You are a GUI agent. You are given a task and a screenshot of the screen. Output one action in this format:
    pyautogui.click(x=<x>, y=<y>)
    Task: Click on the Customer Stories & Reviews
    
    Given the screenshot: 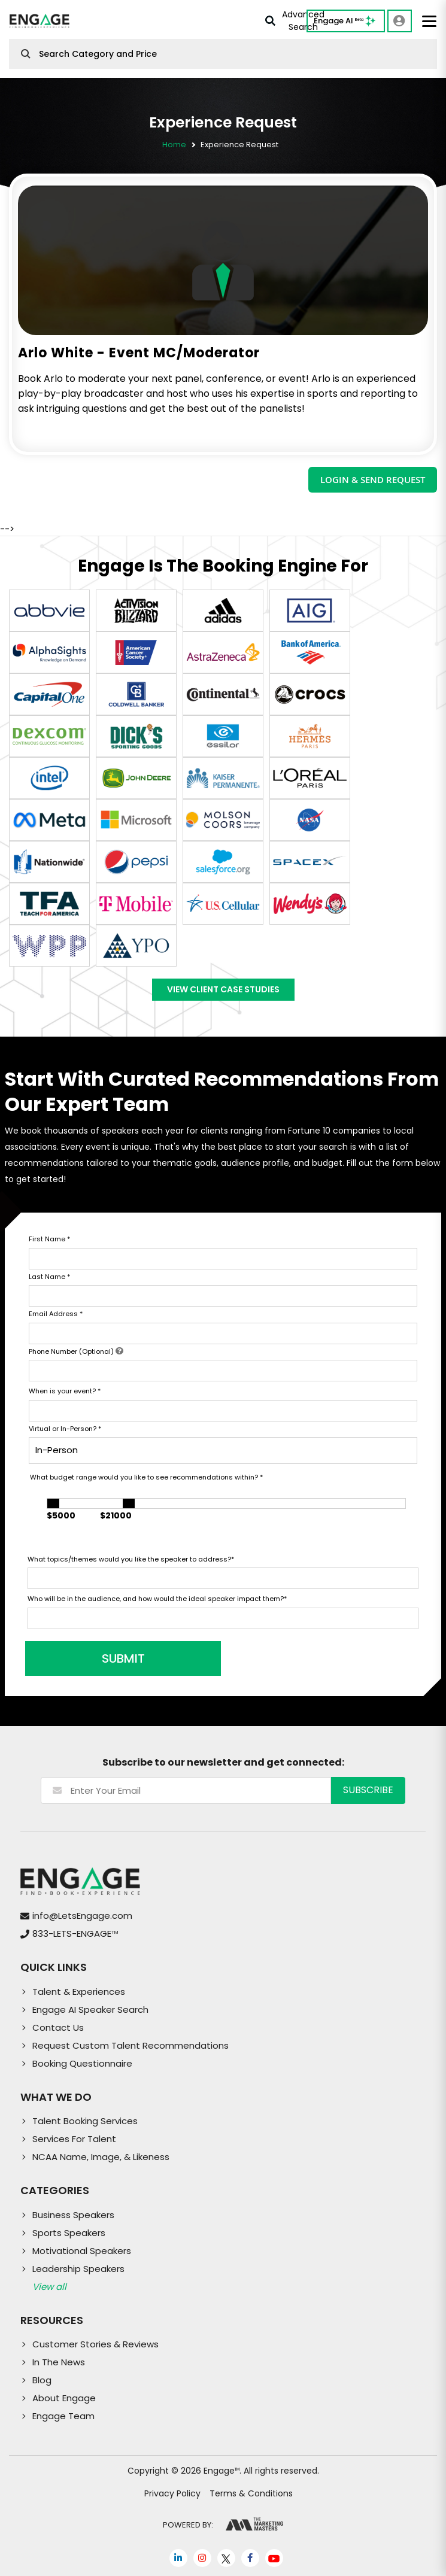 What is the action you would take?
    pyautogui.click(x=95, y=2344)
    